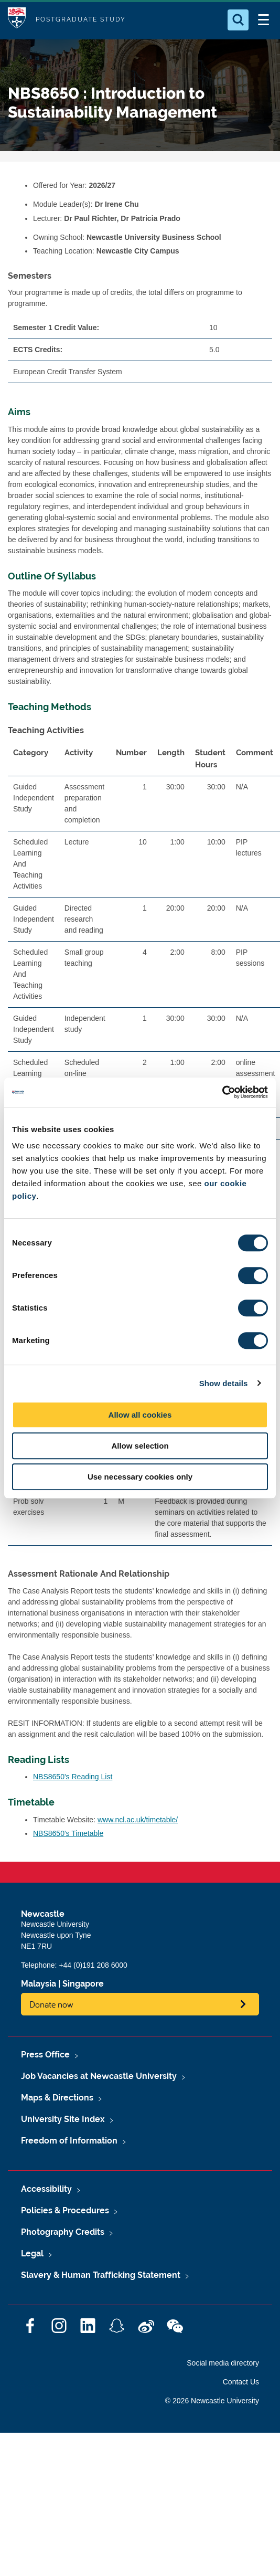 The width and height of the screenshot is (280, 2576). What do you see at coordinates (16, 19) in the screenshot?
I see `Logo` at bounding box center [16, 19].